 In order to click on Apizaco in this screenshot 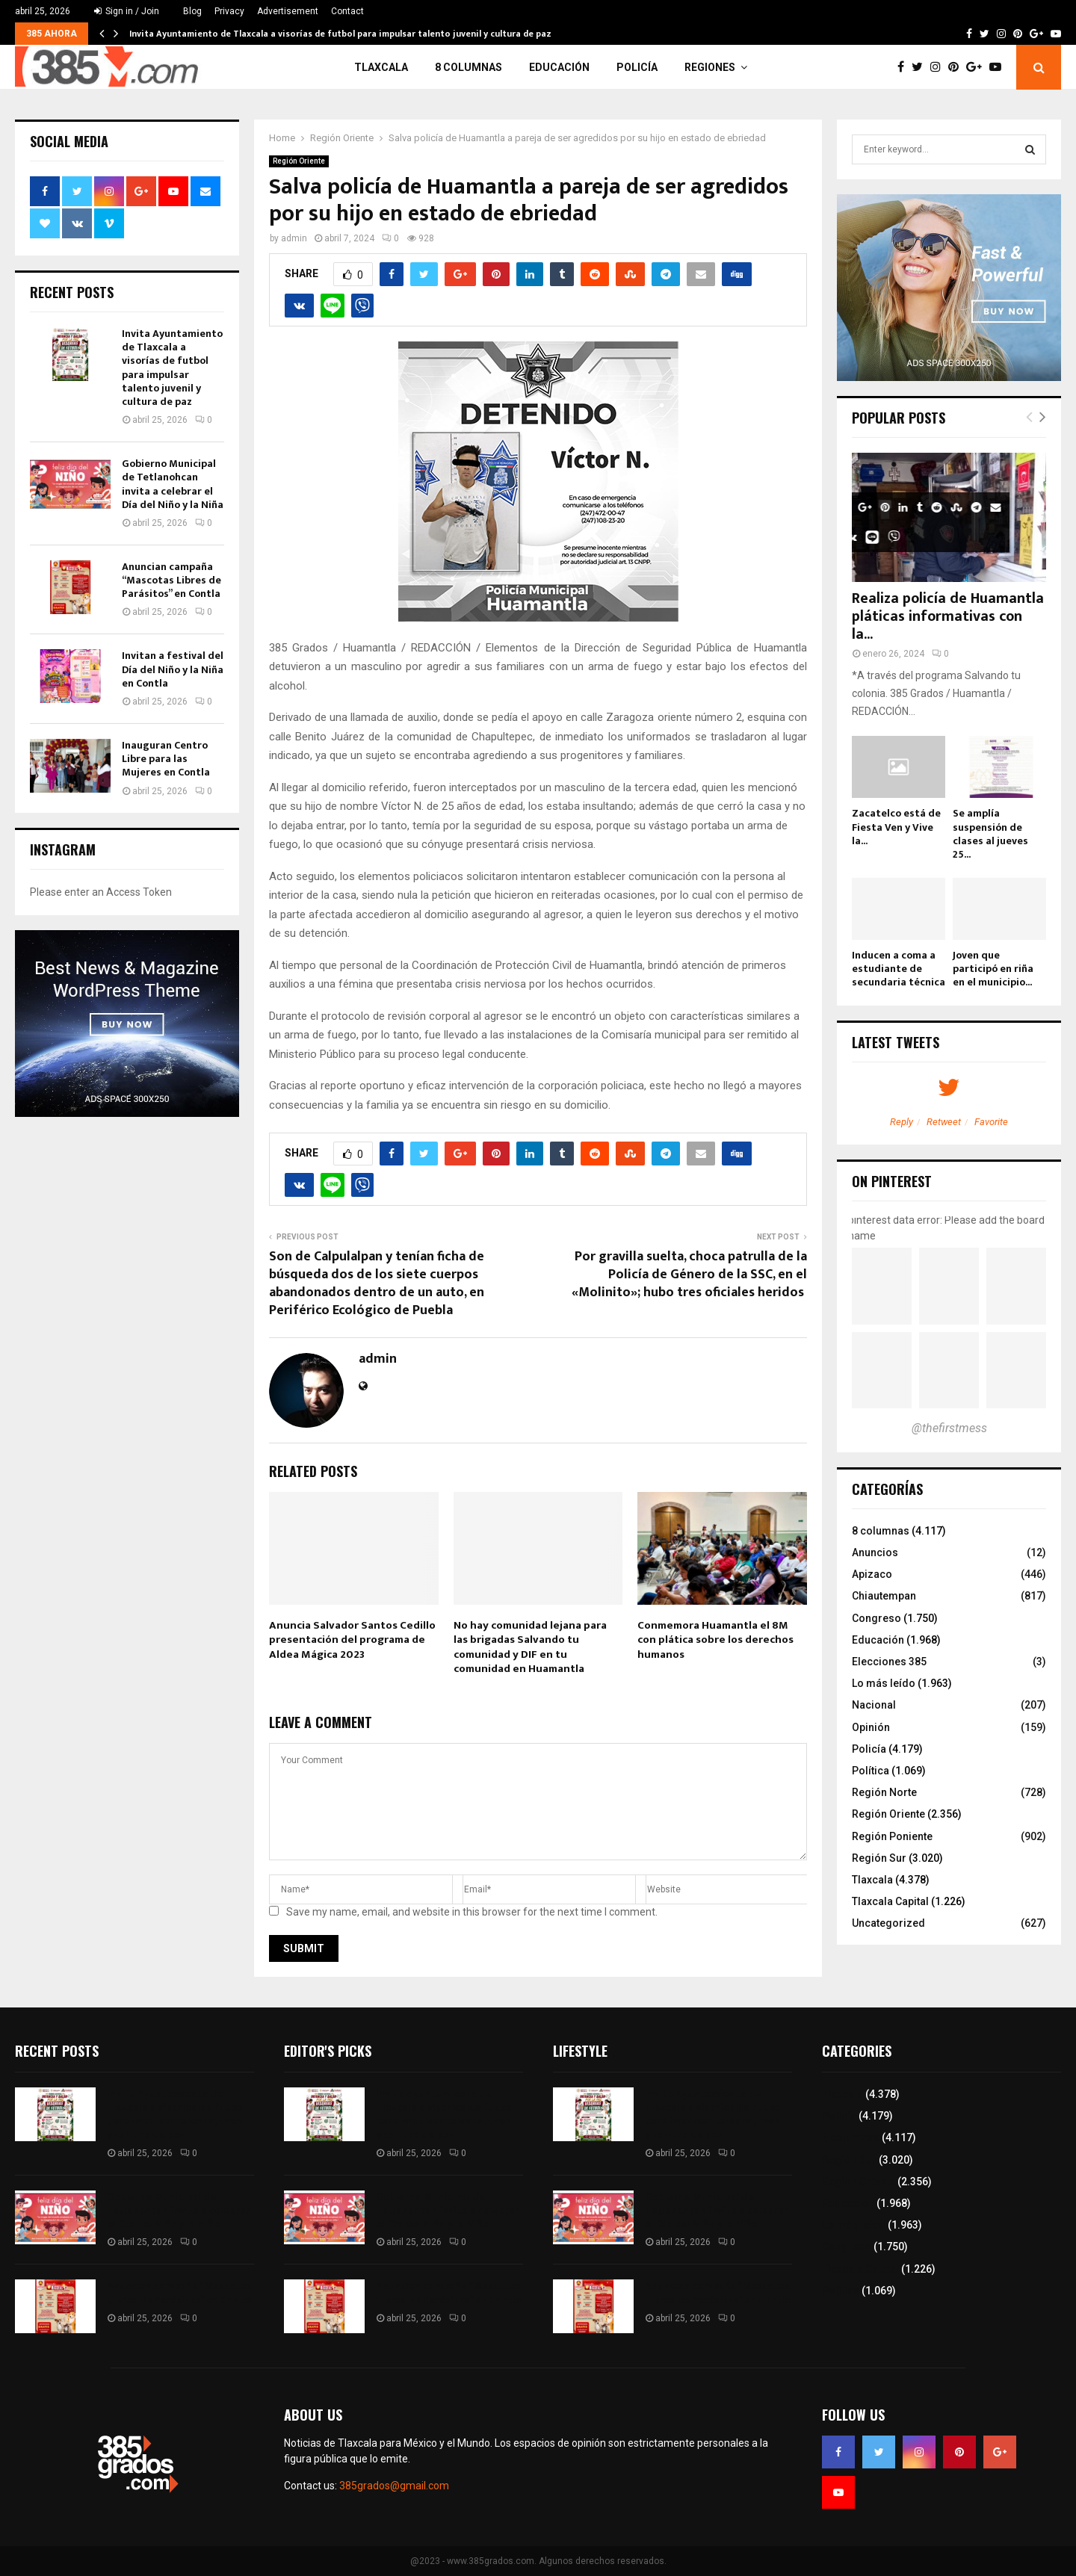, I will do `click(872, 1574)`.